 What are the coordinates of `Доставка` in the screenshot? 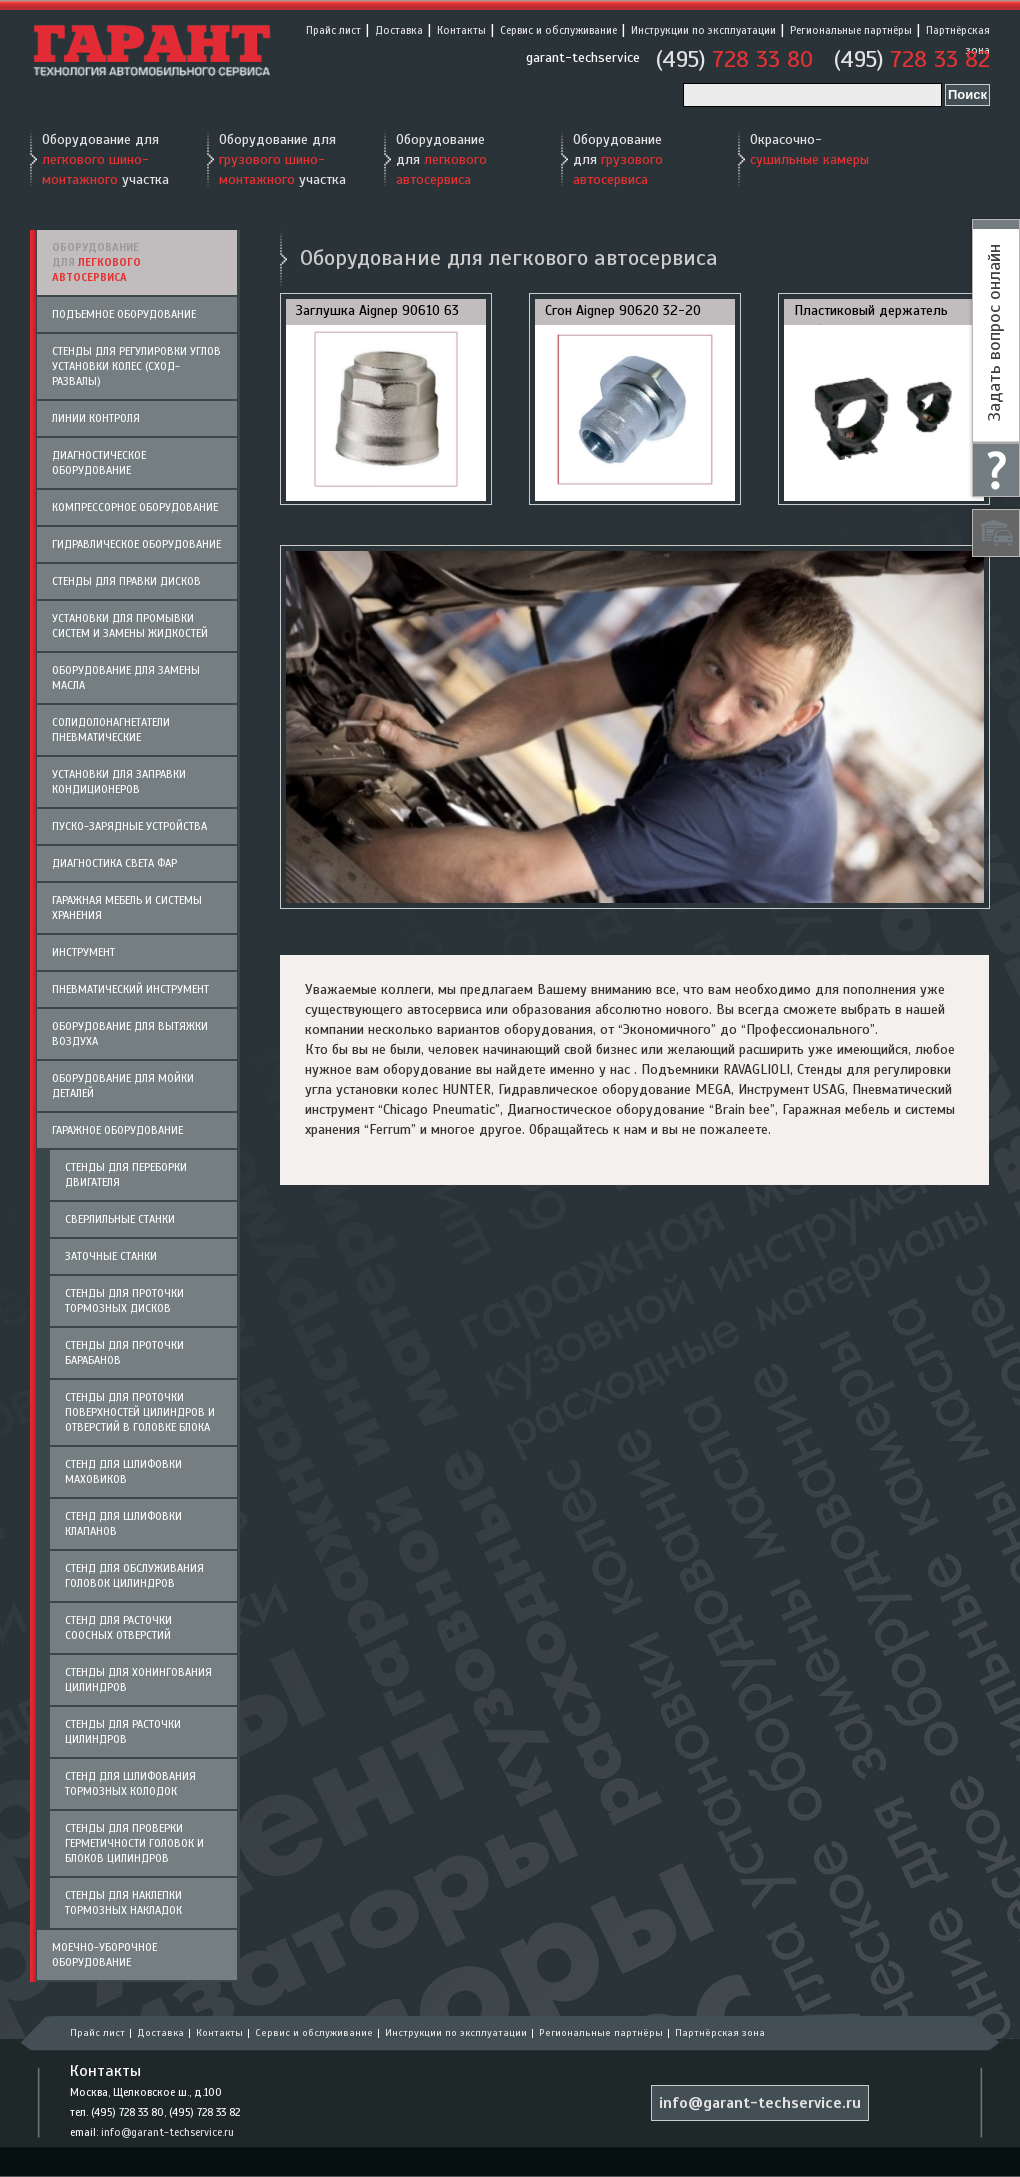 It's located at (399, 30).